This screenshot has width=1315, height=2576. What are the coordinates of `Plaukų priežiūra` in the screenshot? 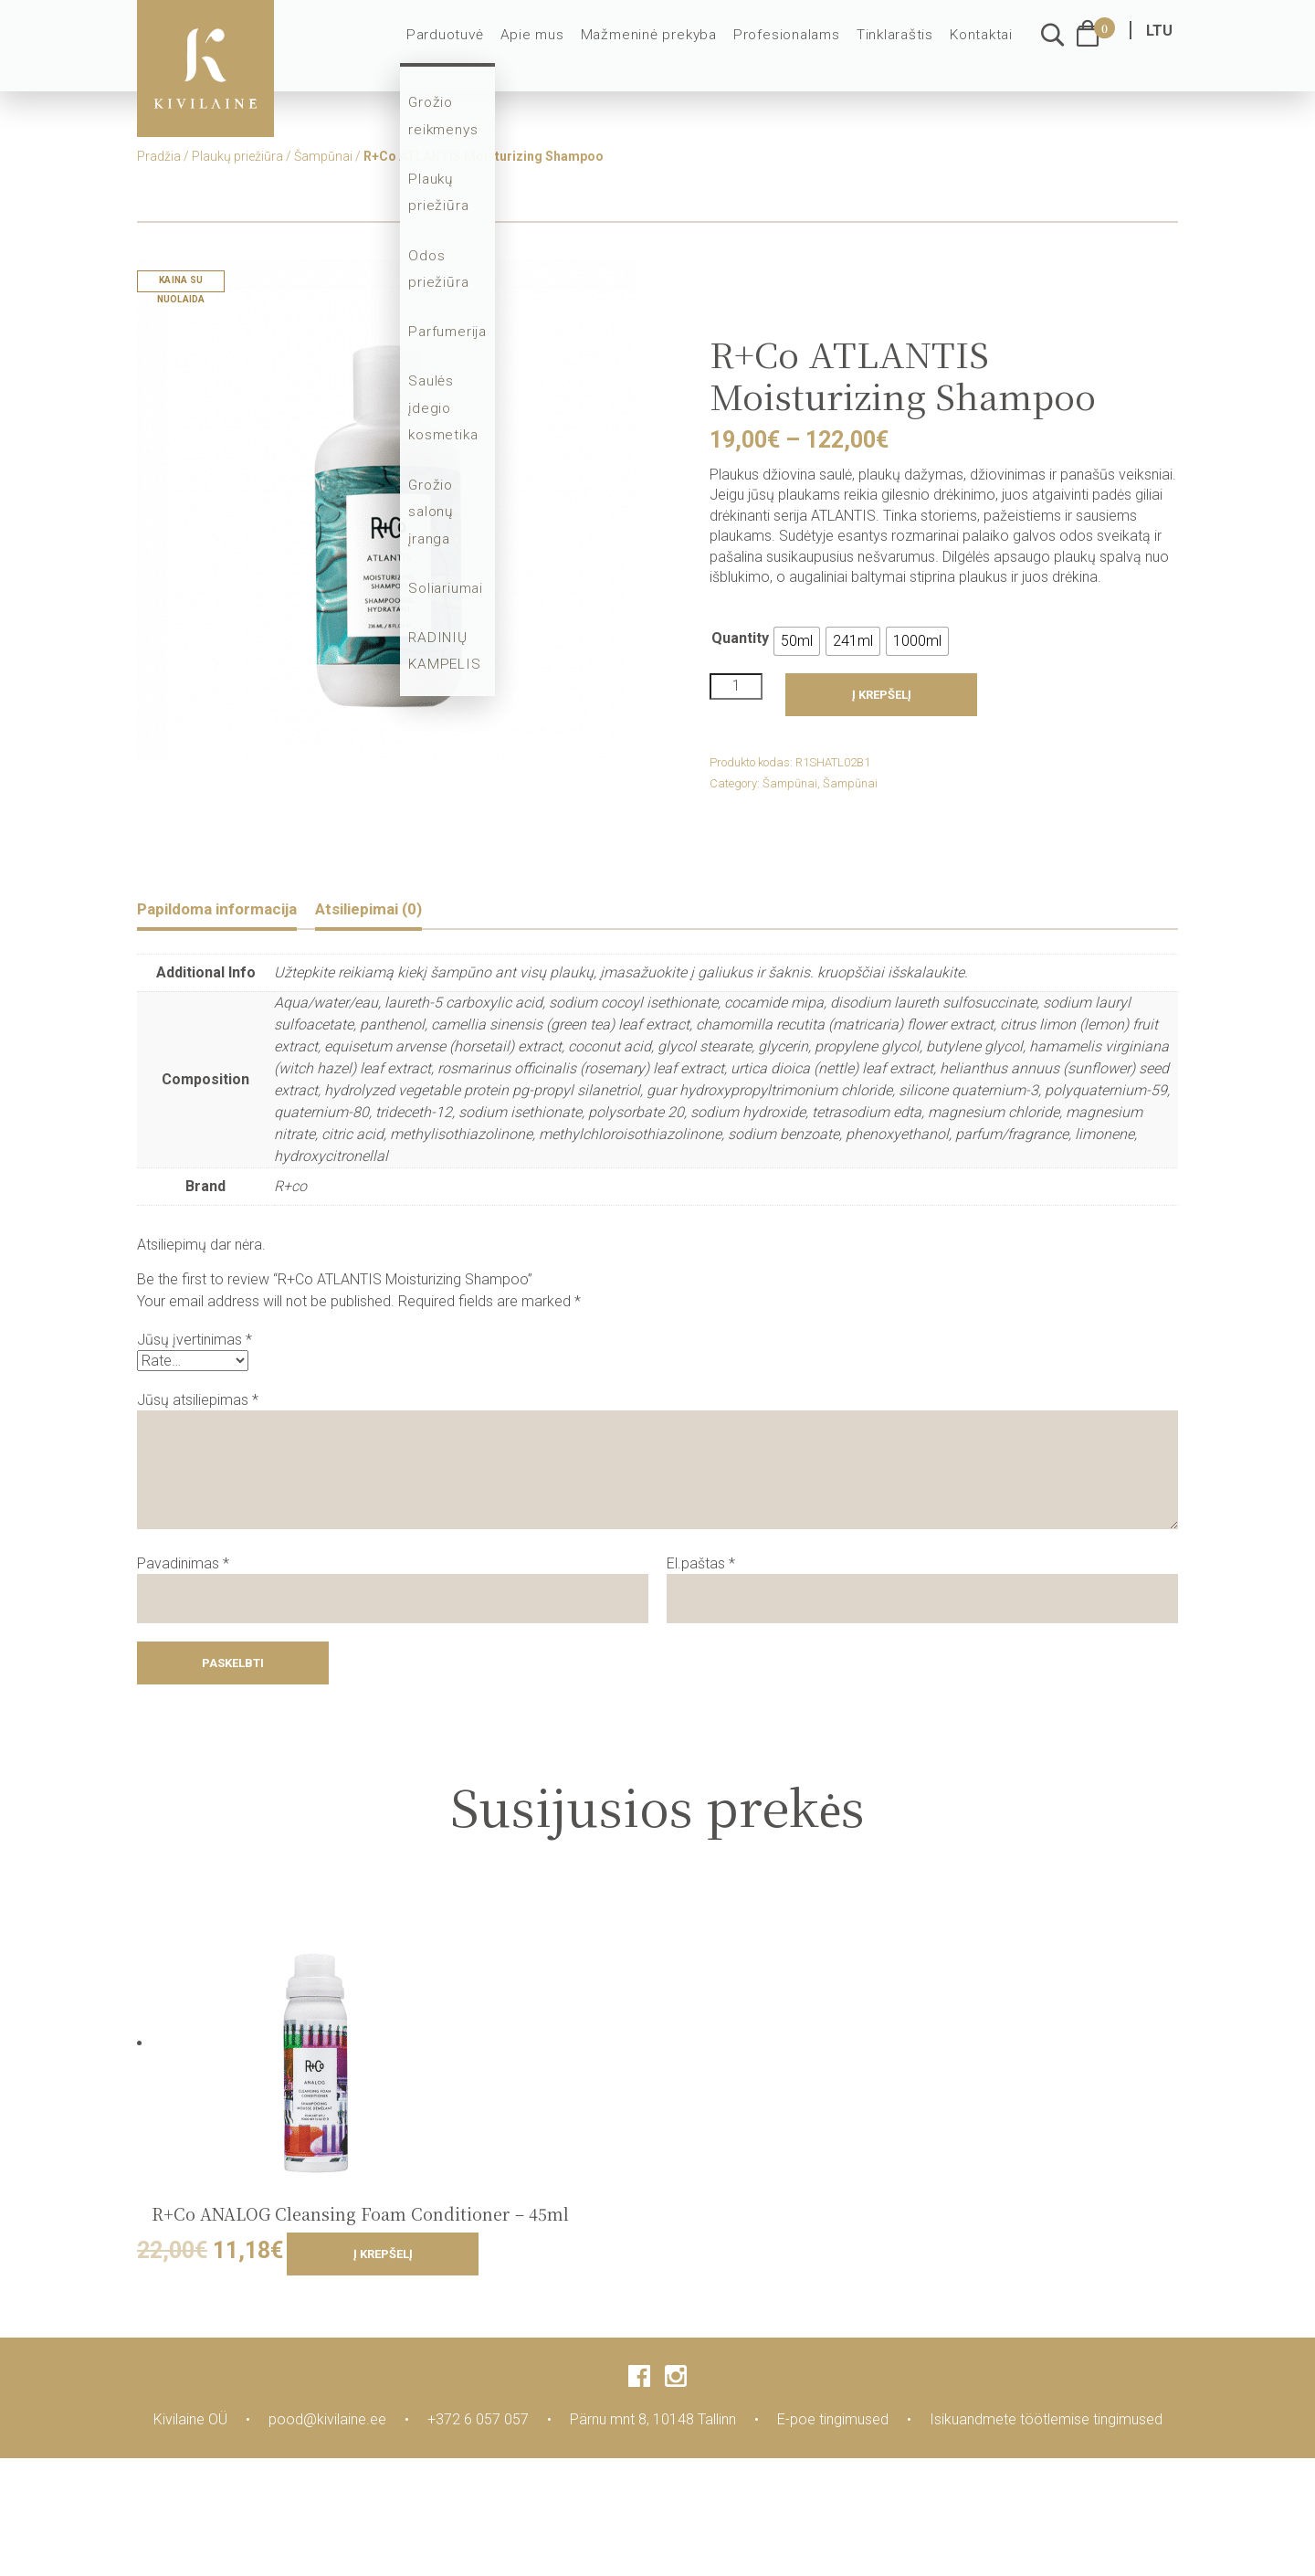 It's located at (237, 156).